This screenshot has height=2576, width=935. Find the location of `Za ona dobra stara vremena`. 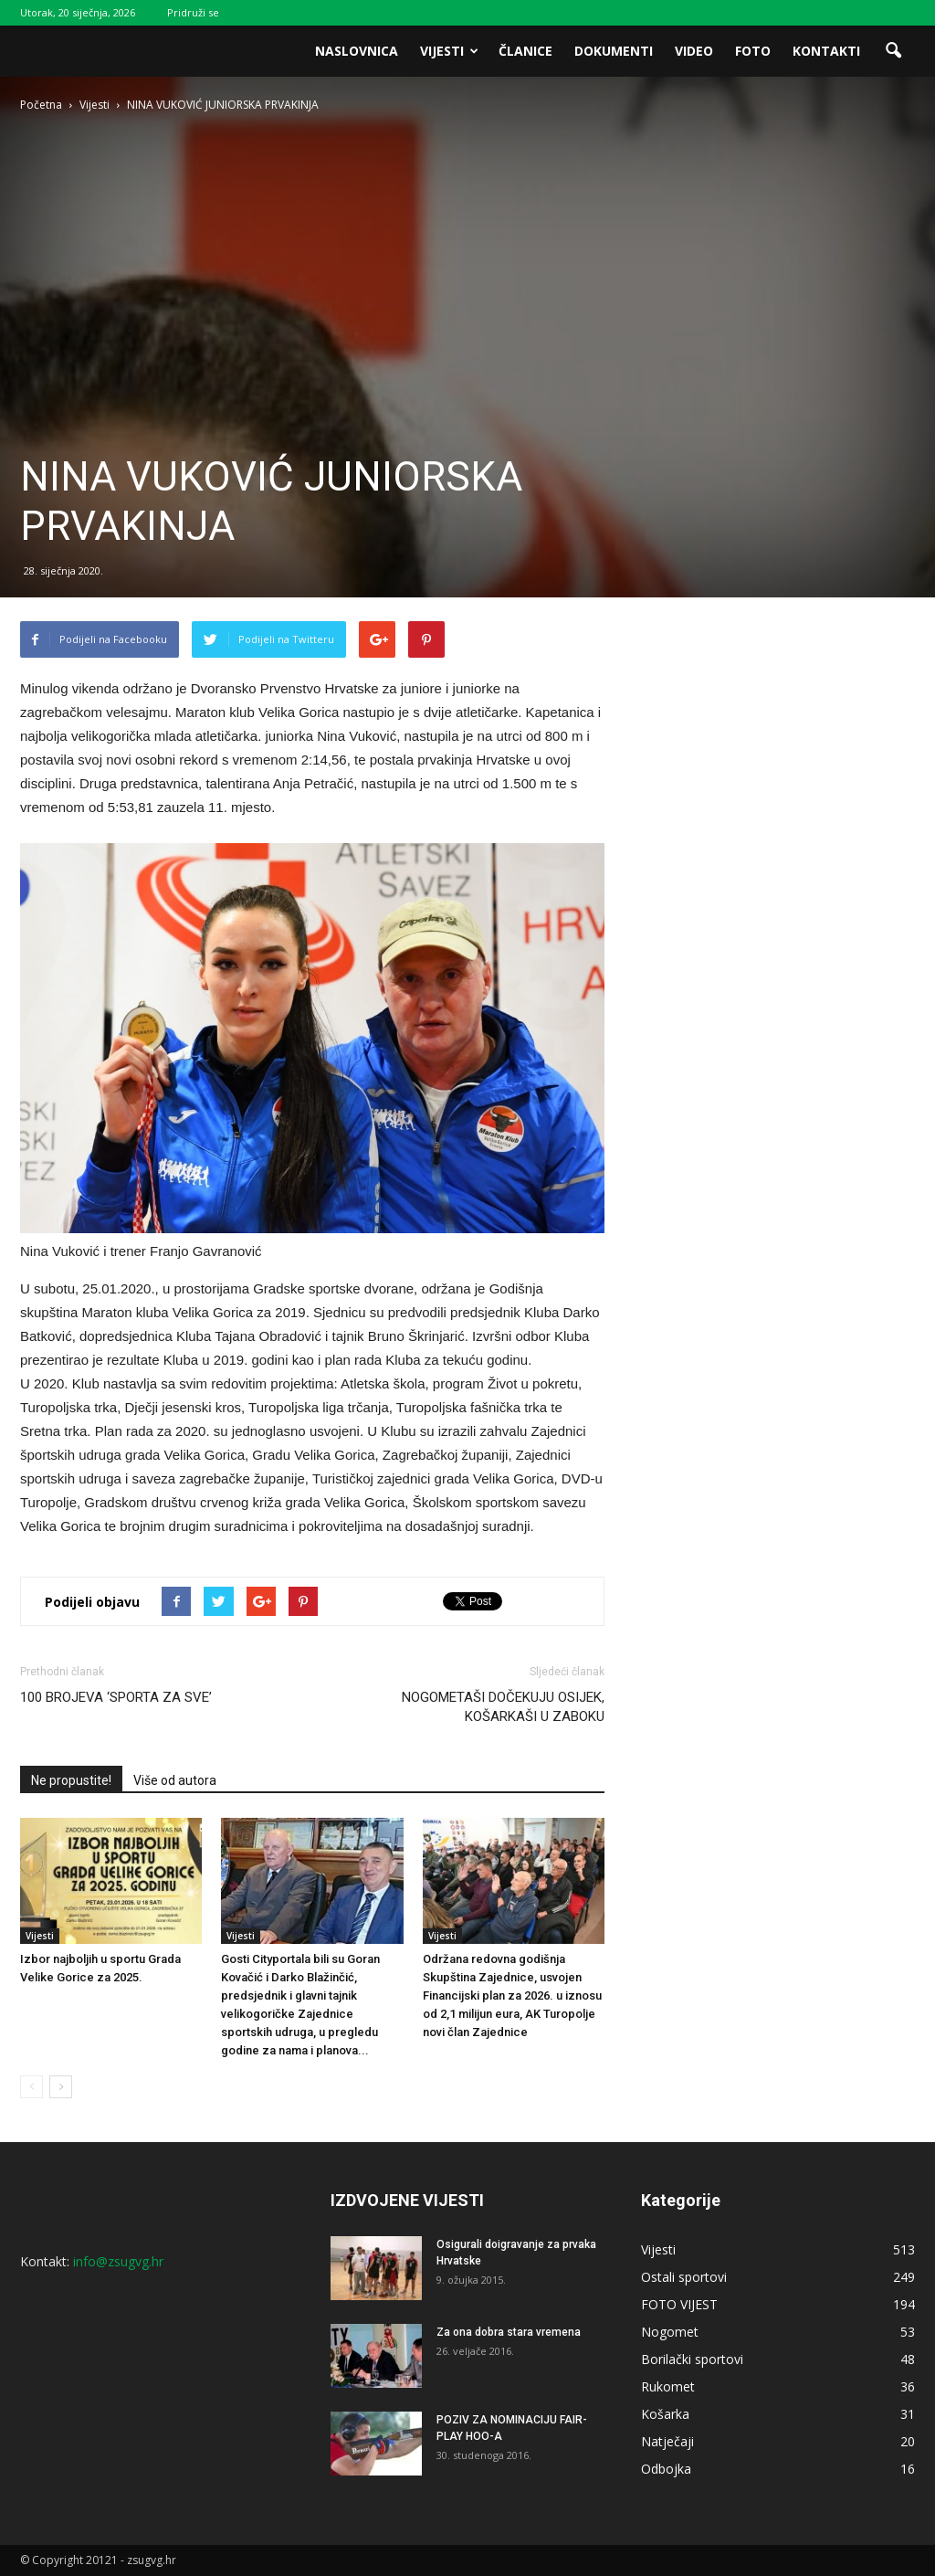

Za ona dobra stara vremena is located at coordinates (508, 2332).